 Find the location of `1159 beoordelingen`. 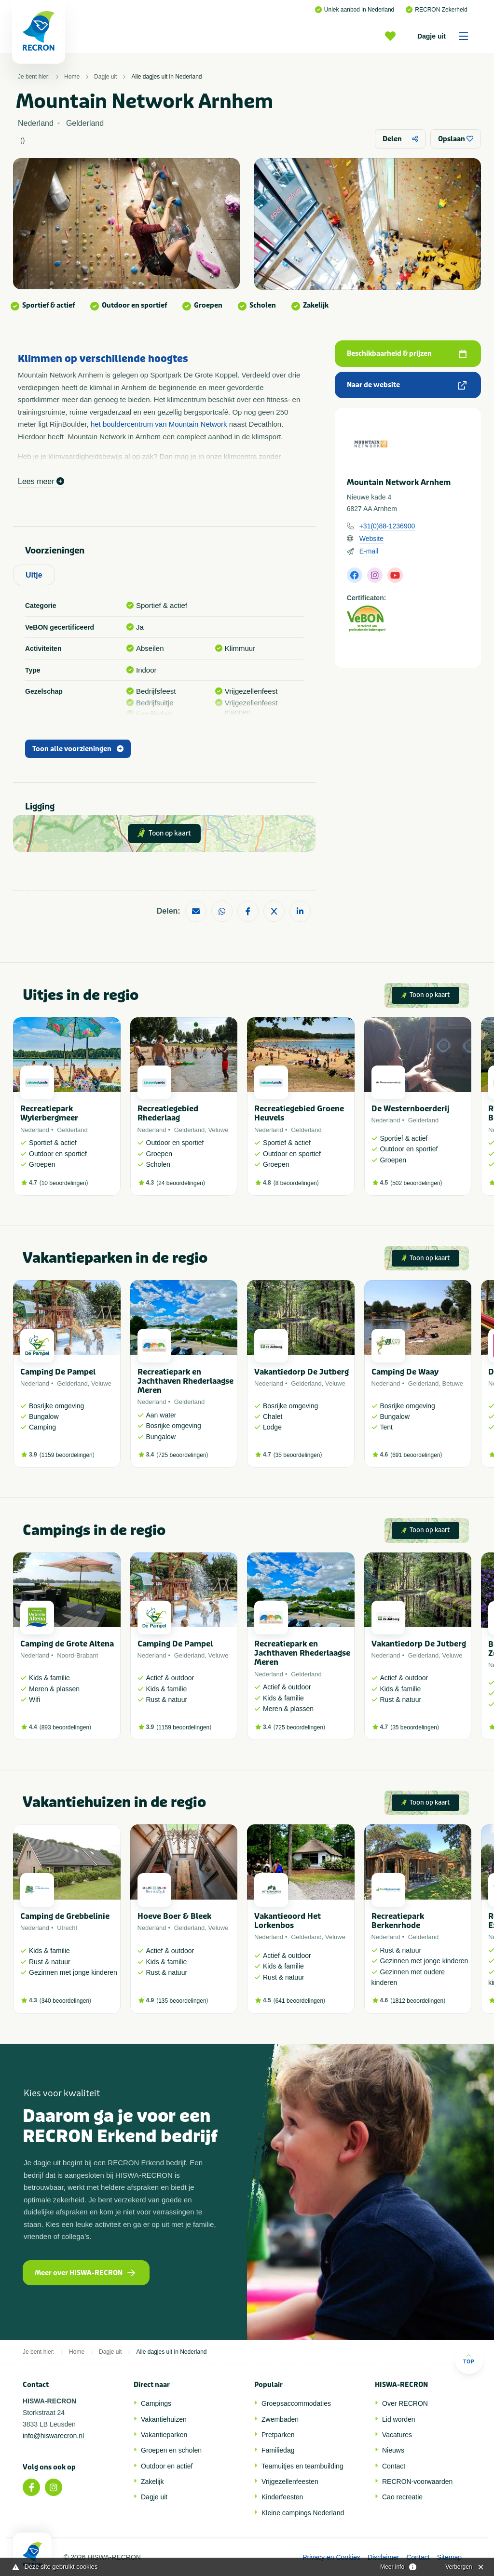

1159 beoordelingen is located at coordinates (67, 1455).